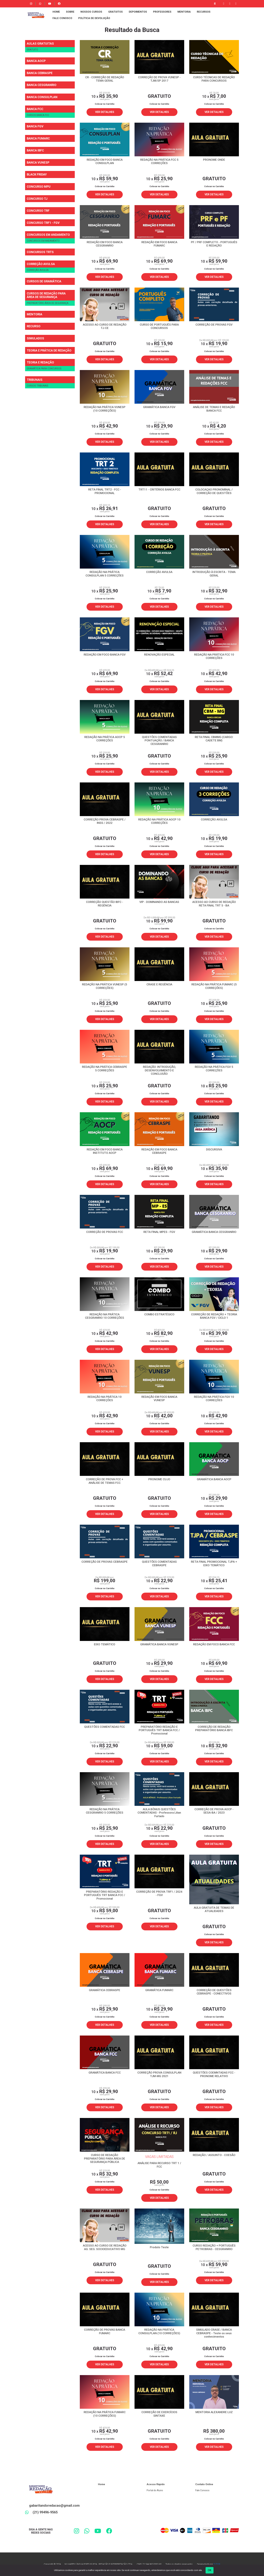 This screenshot has height=2576, width=264. I want to click on BANCA IBFC, so click(35, 150).